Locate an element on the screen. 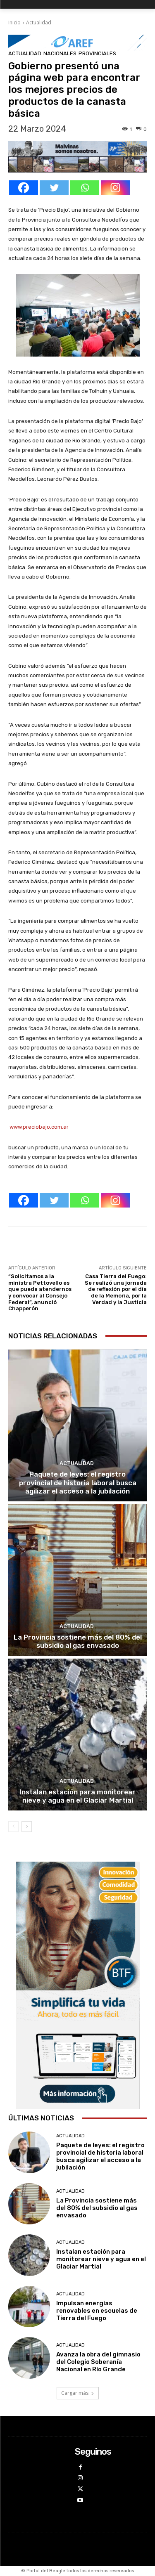 The image size is (155, 2576). Cargar más is located at coordinates (77, 2392).